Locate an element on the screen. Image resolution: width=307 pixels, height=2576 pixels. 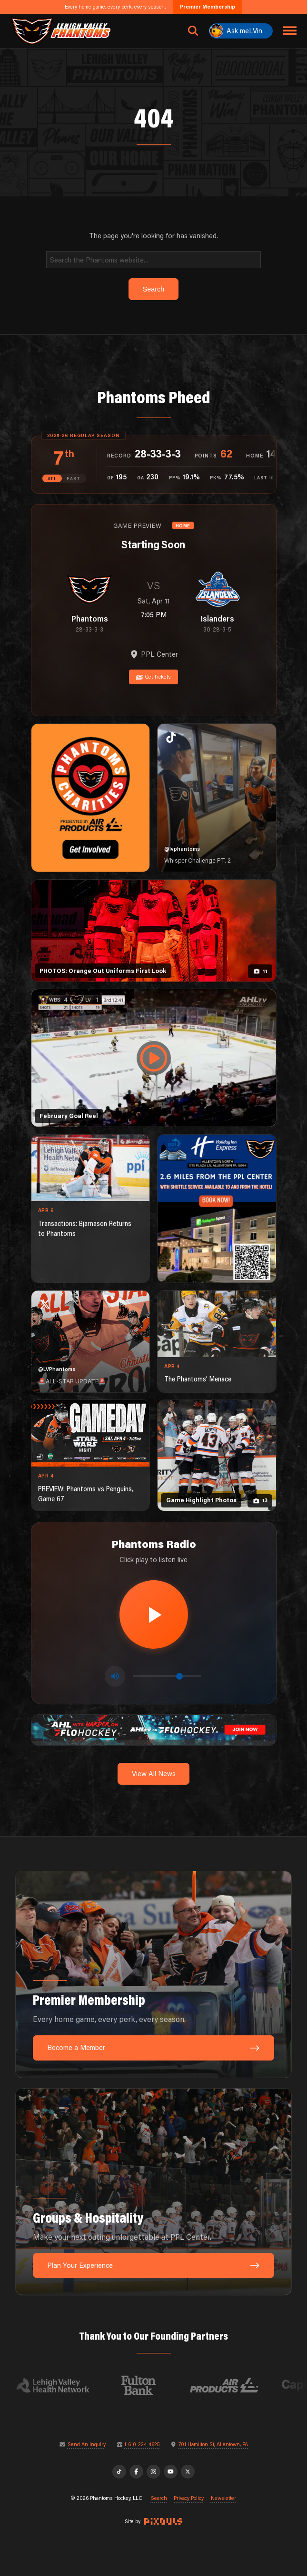
[YouTube] is located at coordinates (171, 2472).